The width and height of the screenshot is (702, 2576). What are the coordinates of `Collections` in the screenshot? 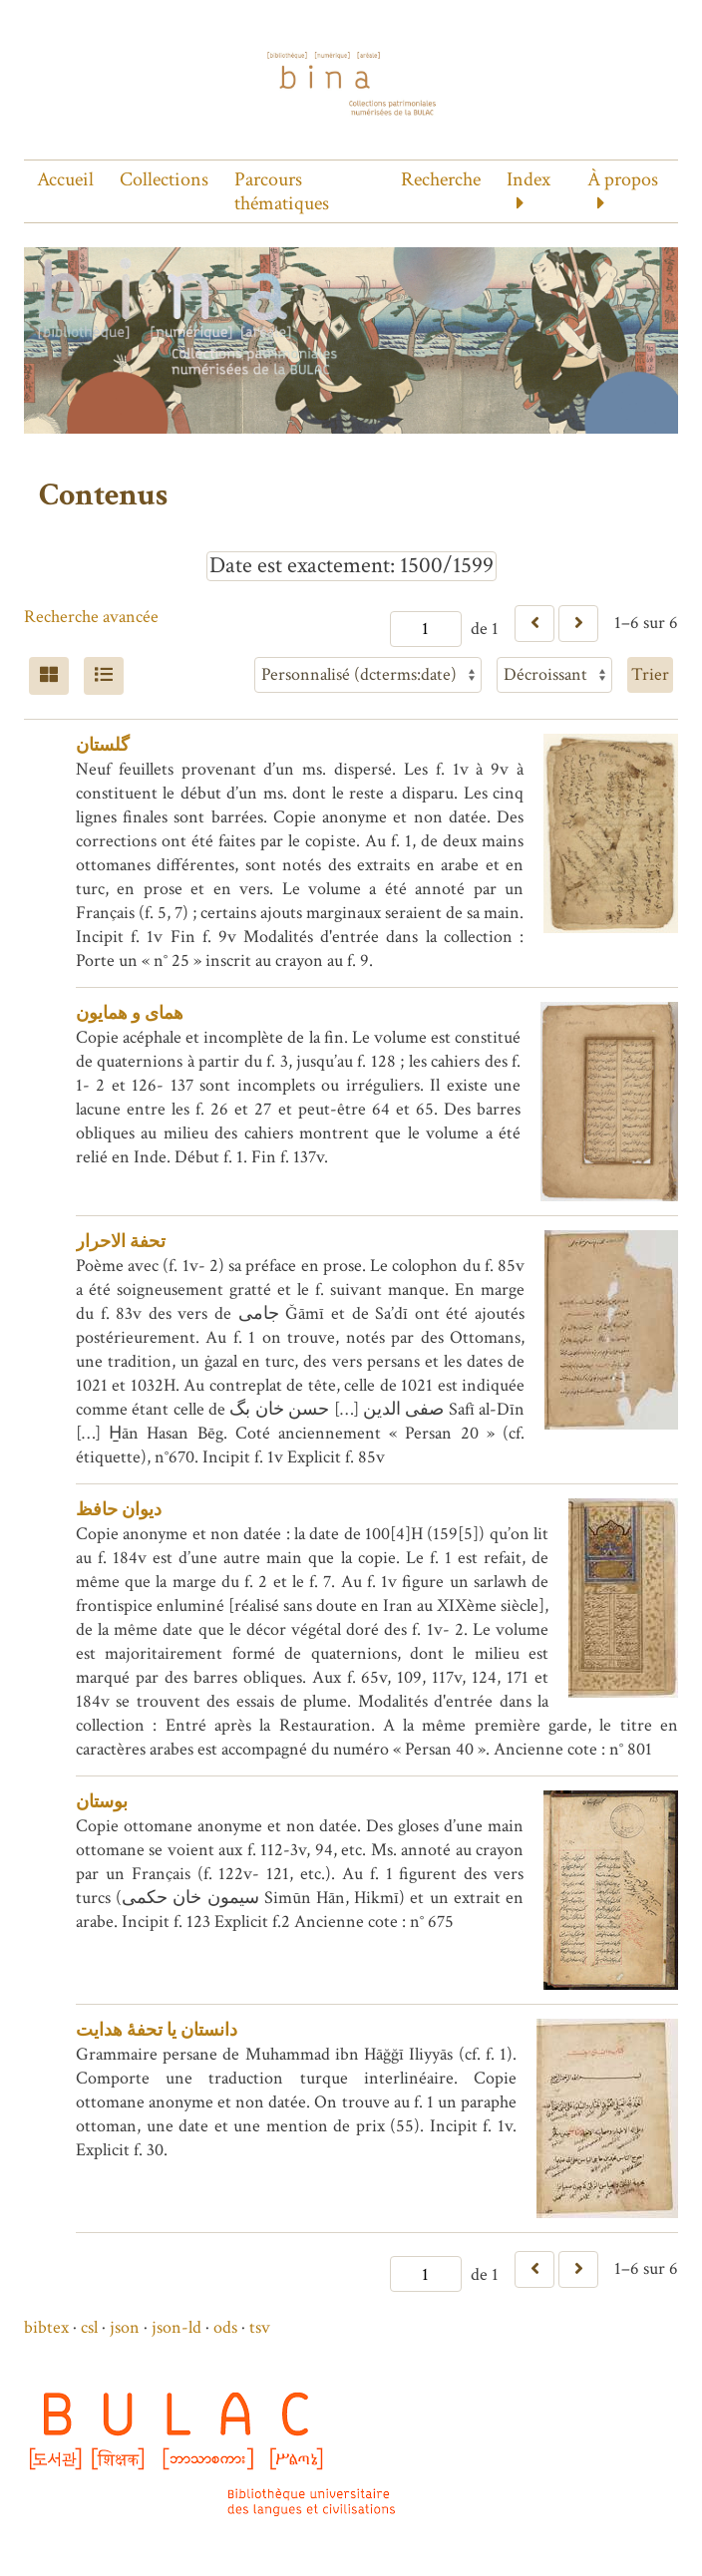 It's located at (164, 179).